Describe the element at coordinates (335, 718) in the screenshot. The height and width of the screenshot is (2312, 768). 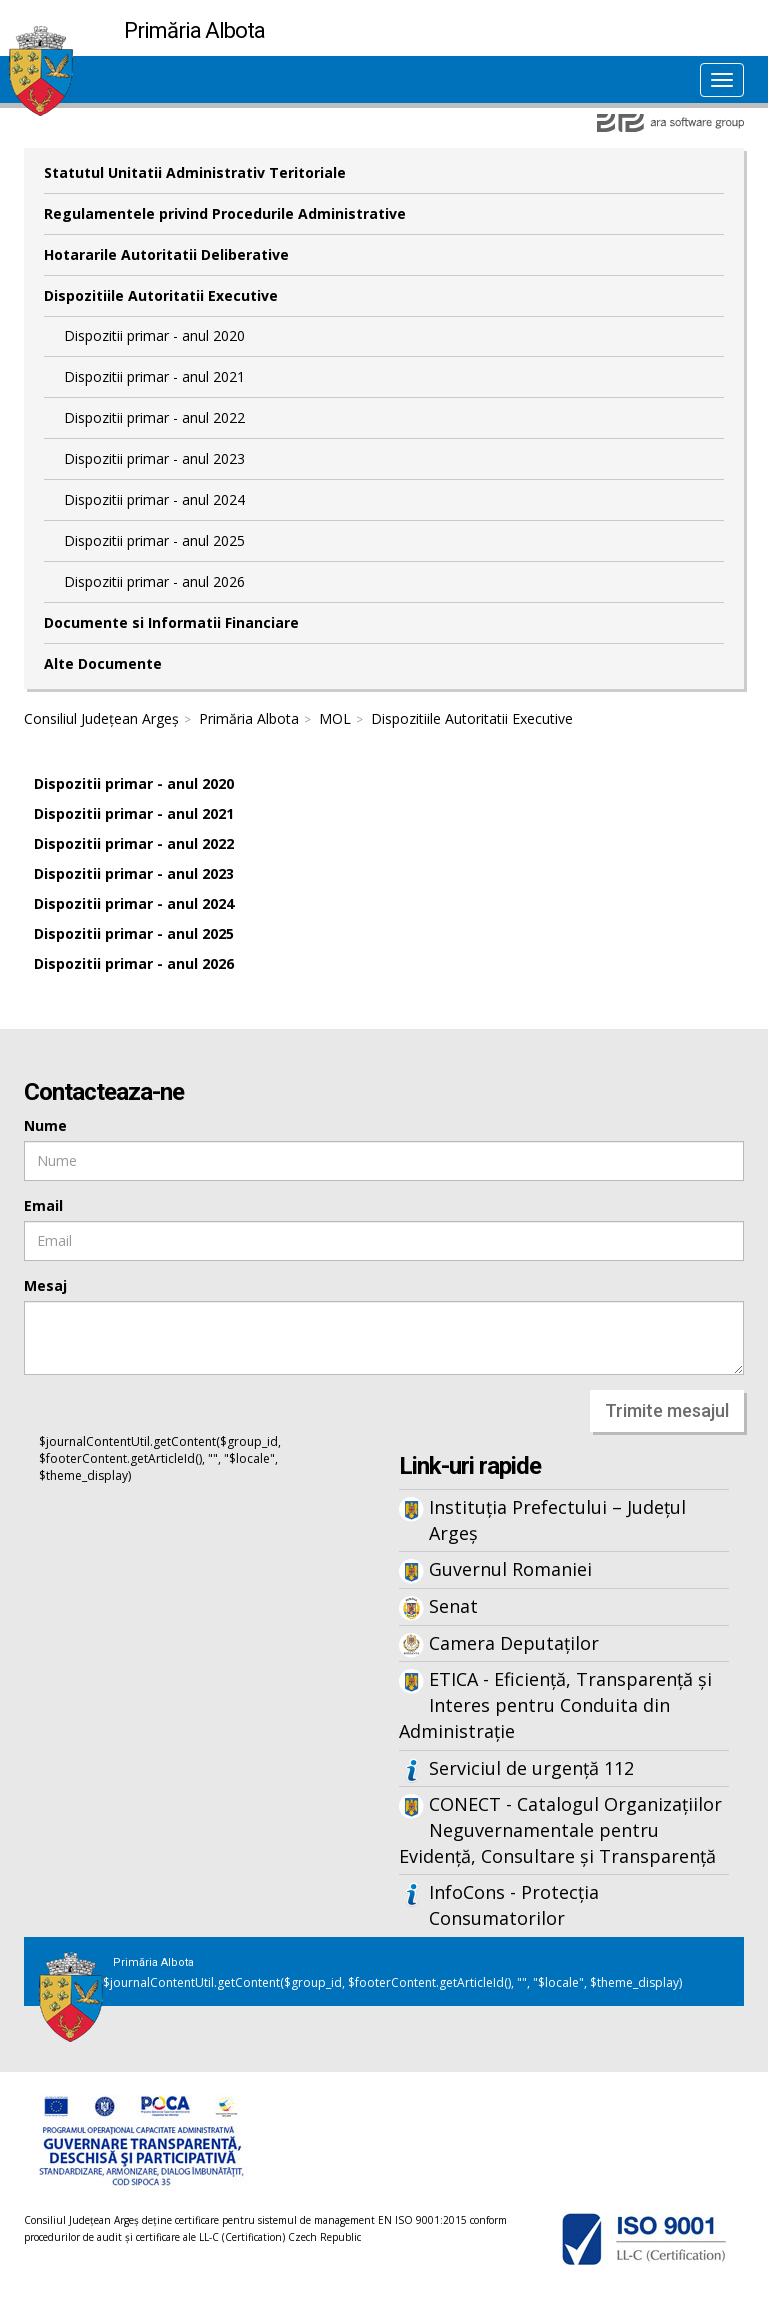
I see `MOL` at that location.